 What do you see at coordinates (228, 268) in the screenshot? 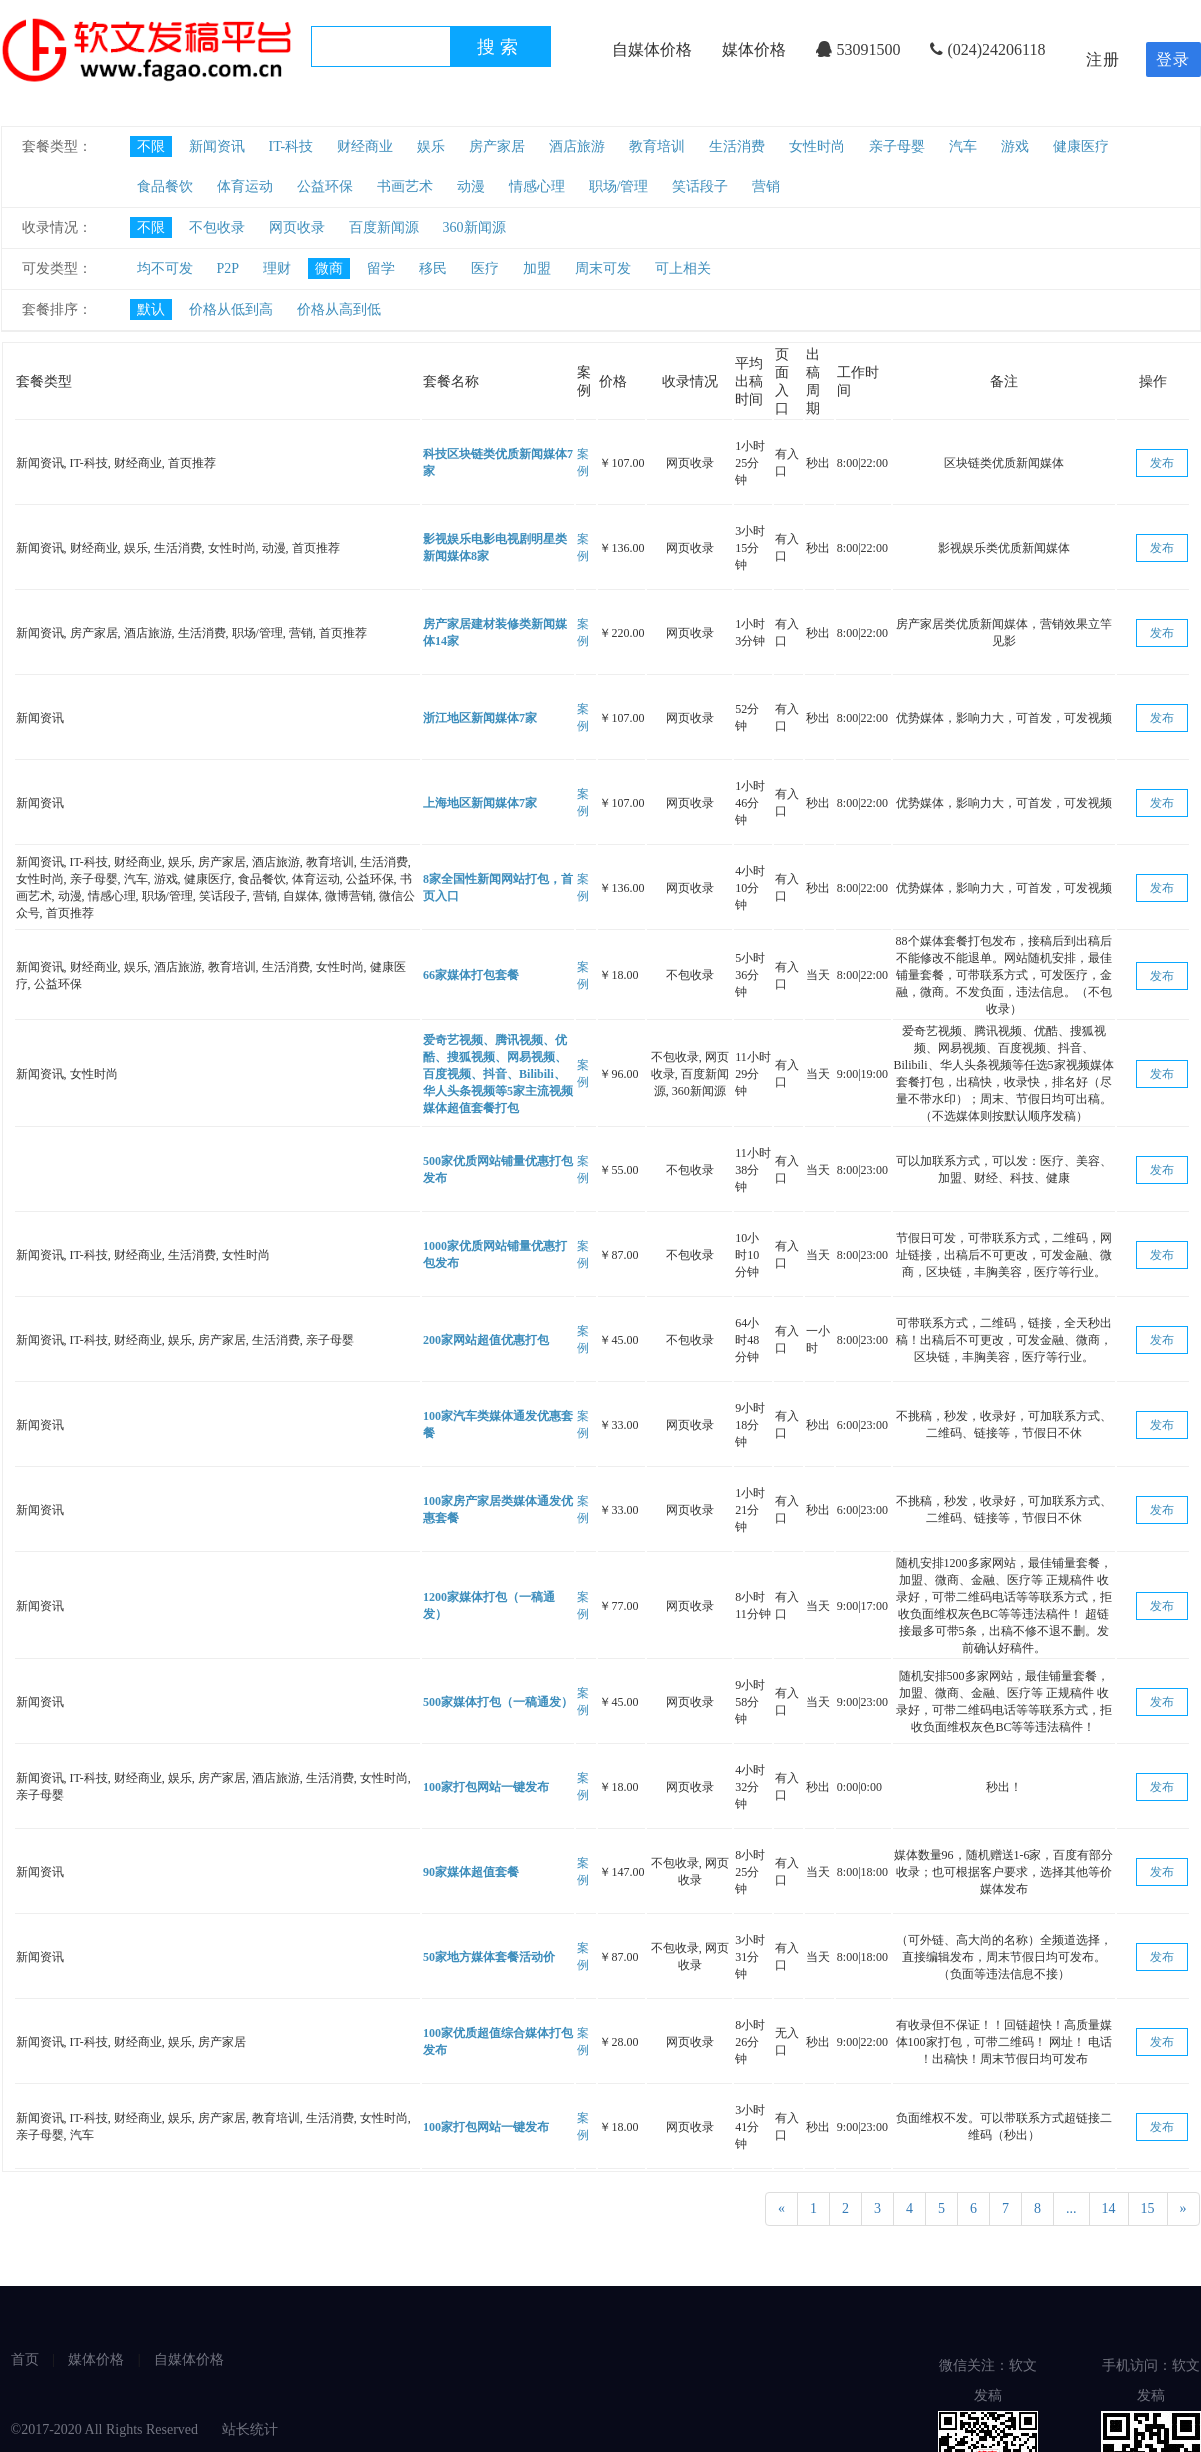
I see `P2P` at bounding box center [228, 268].